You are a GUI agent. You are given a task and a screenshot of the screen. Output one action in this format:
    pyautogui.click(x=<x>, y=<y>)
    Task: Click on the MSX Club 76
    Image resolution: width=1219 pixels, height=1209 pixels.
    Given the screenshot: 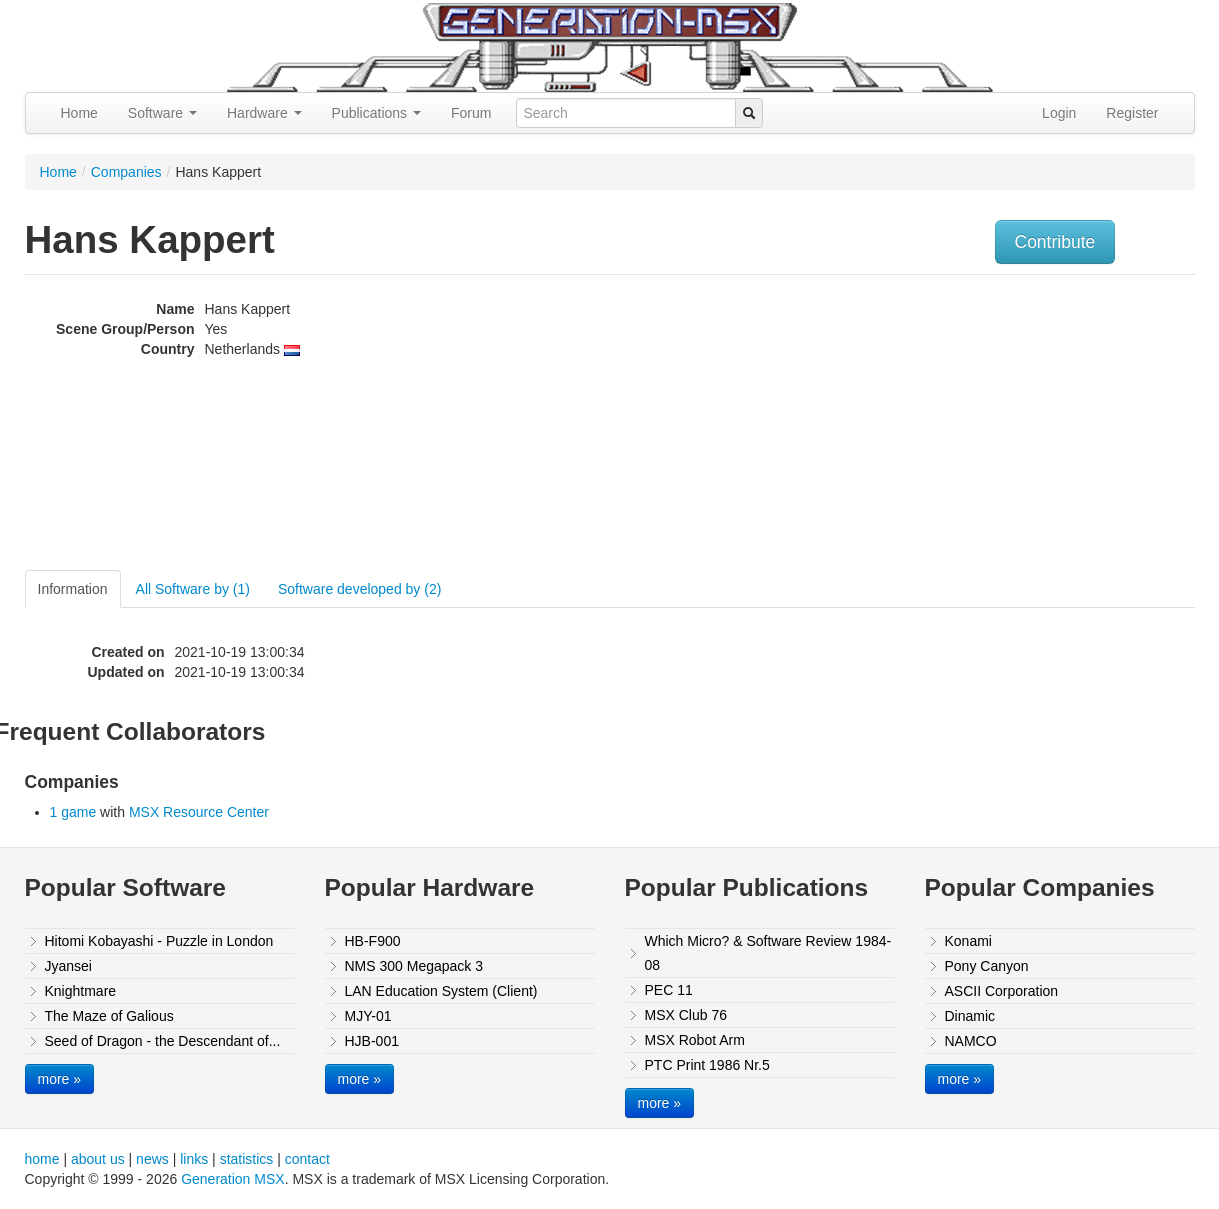 What is the action you would take?
    pyautogui.click(x=686, y=1015)
    